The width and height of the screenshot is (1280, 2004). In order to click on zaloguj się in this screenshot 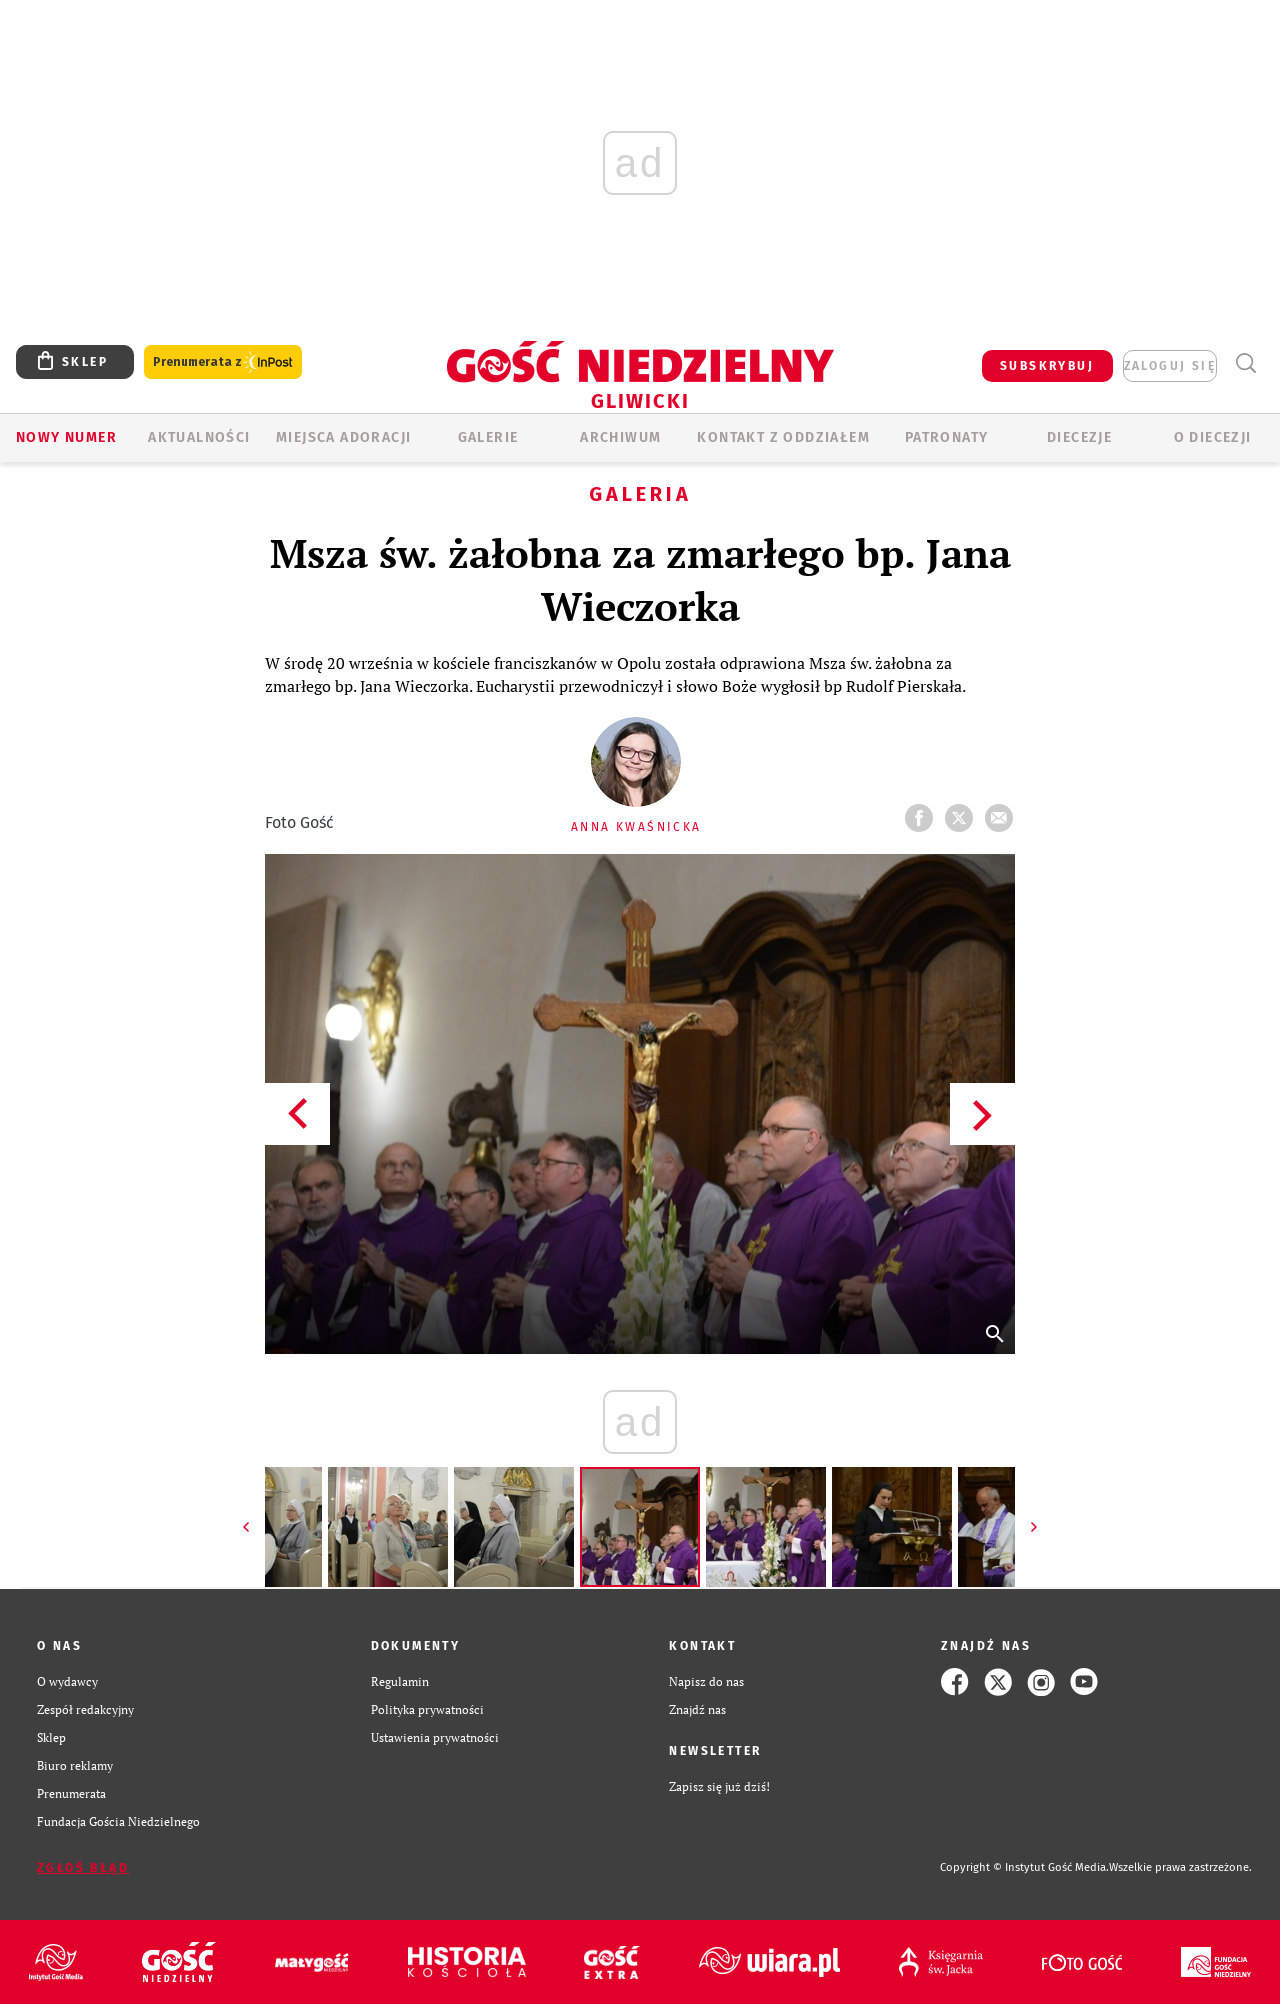, I will do `click(1170, 366)`.